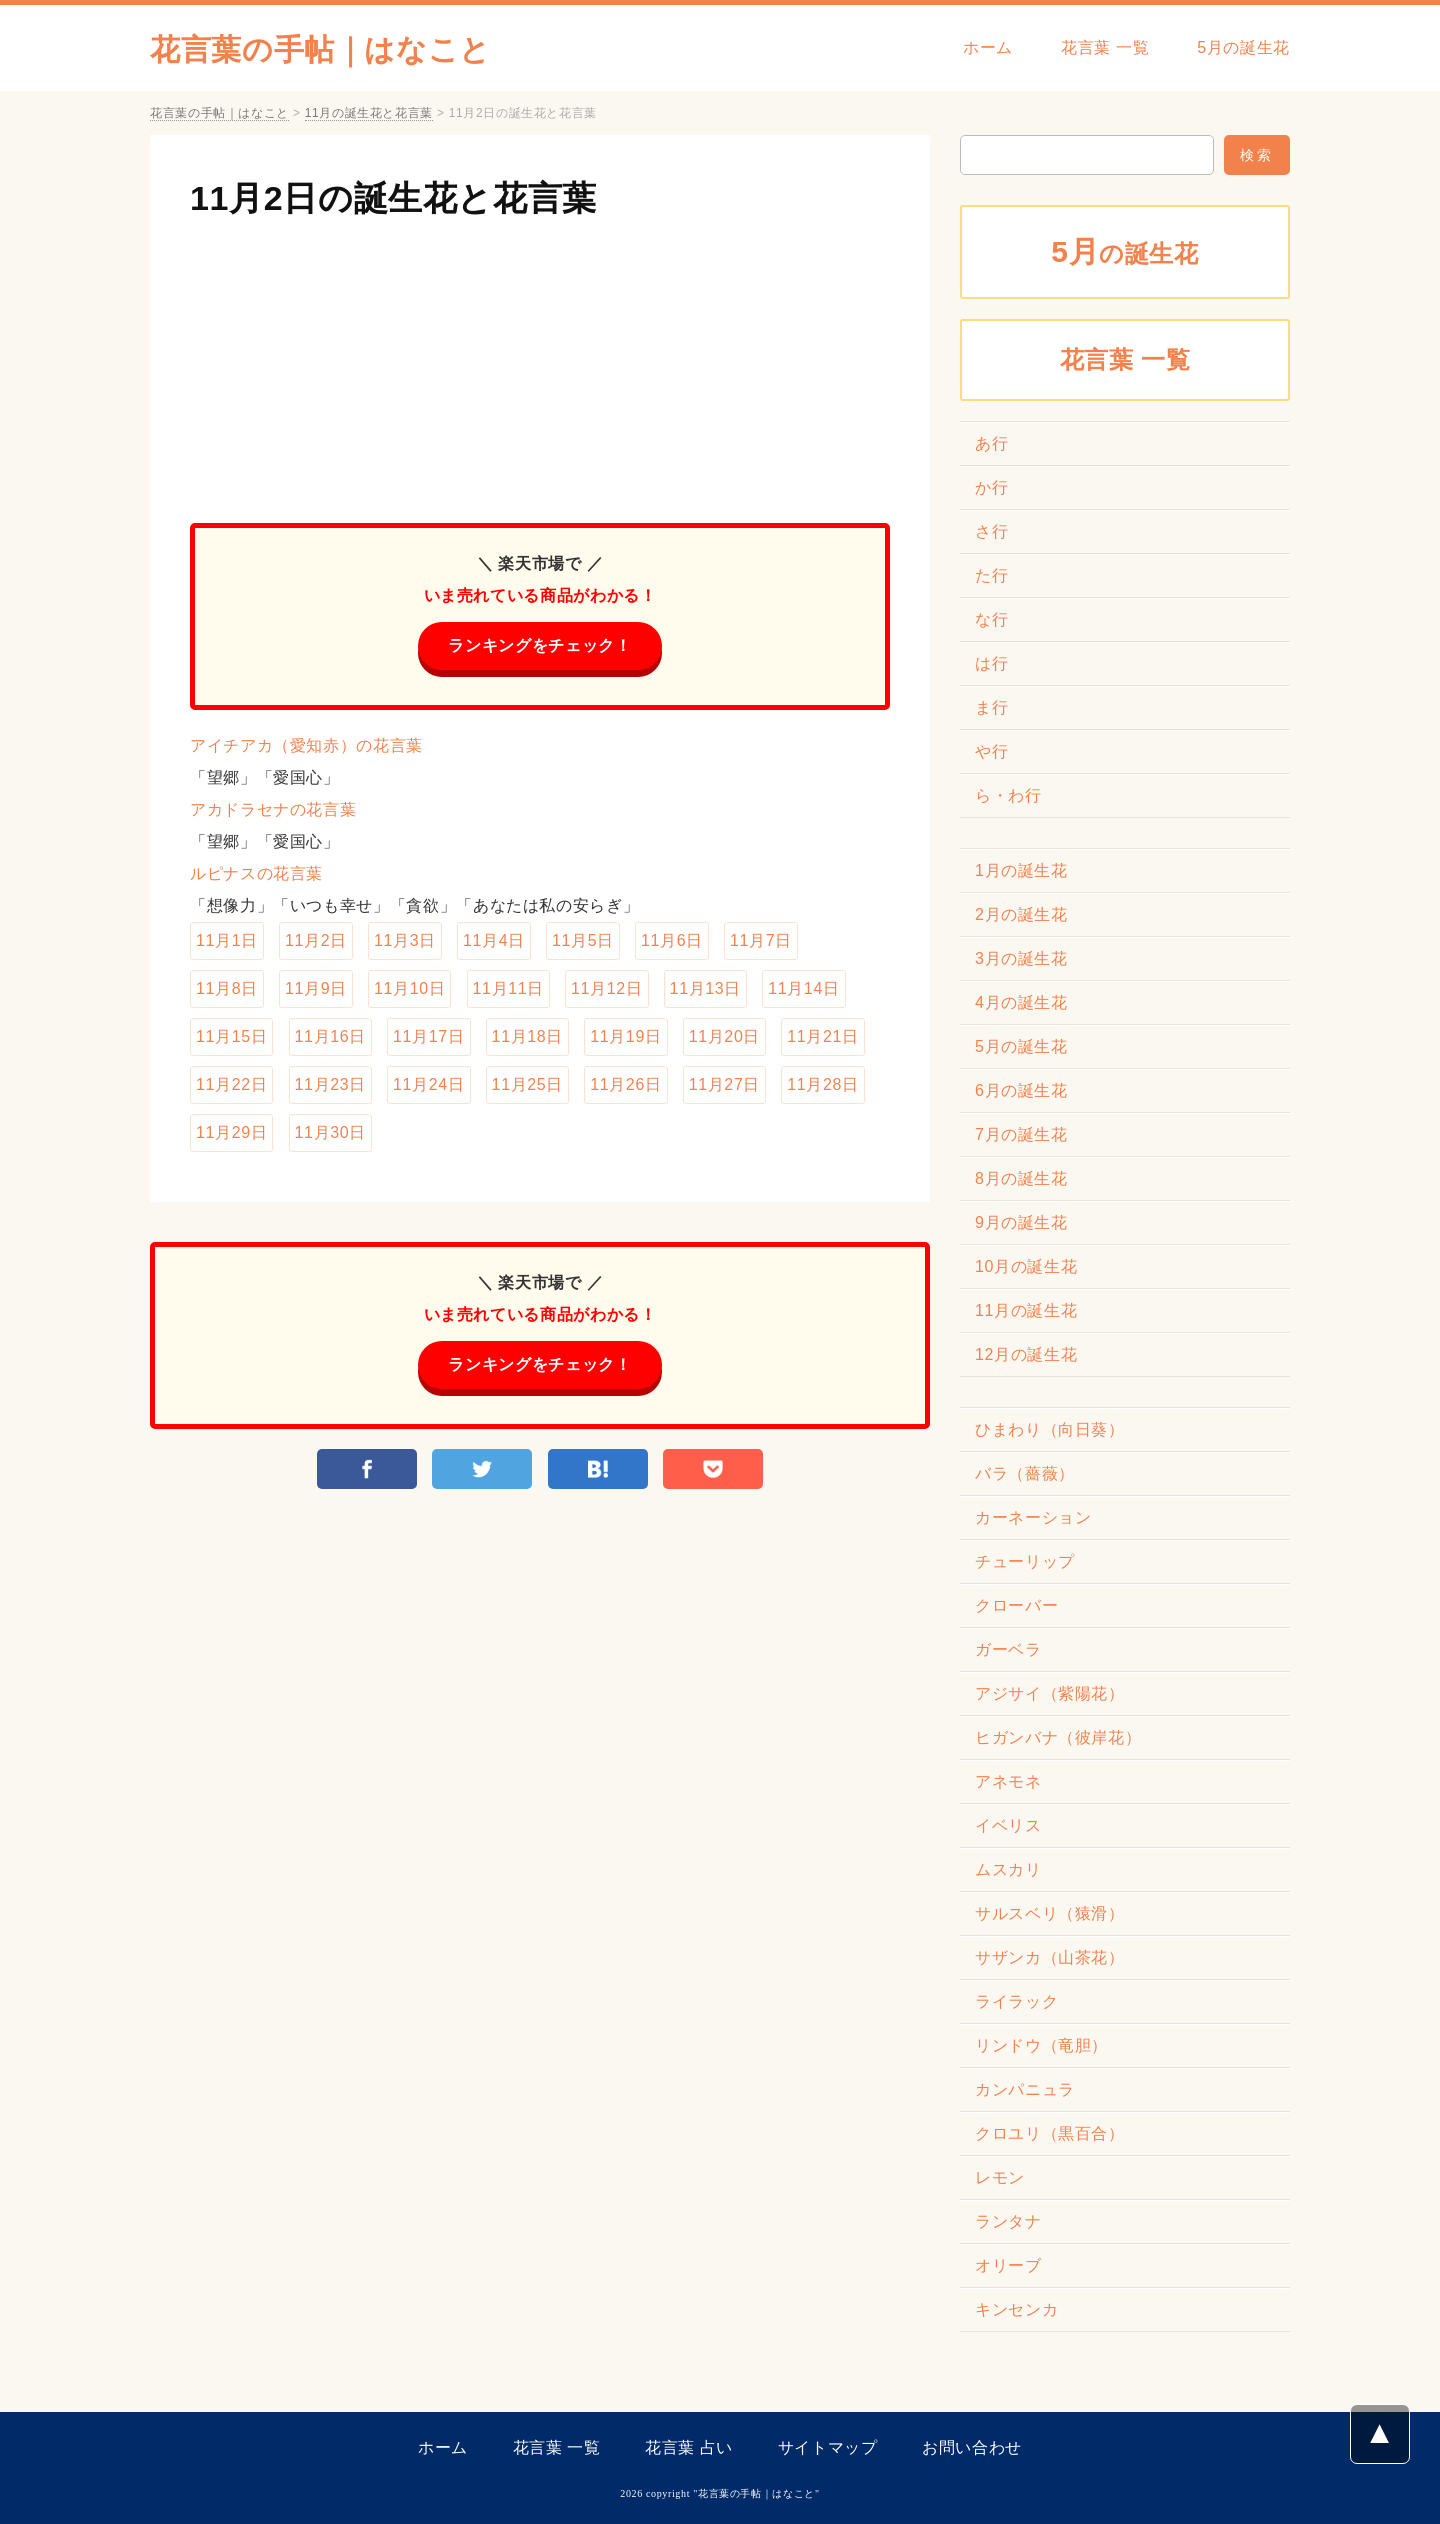 Image resolution: width=1440 pixels, height=2524 pixels. I want to click on 8月の誕生花, so click(1021, 1178).